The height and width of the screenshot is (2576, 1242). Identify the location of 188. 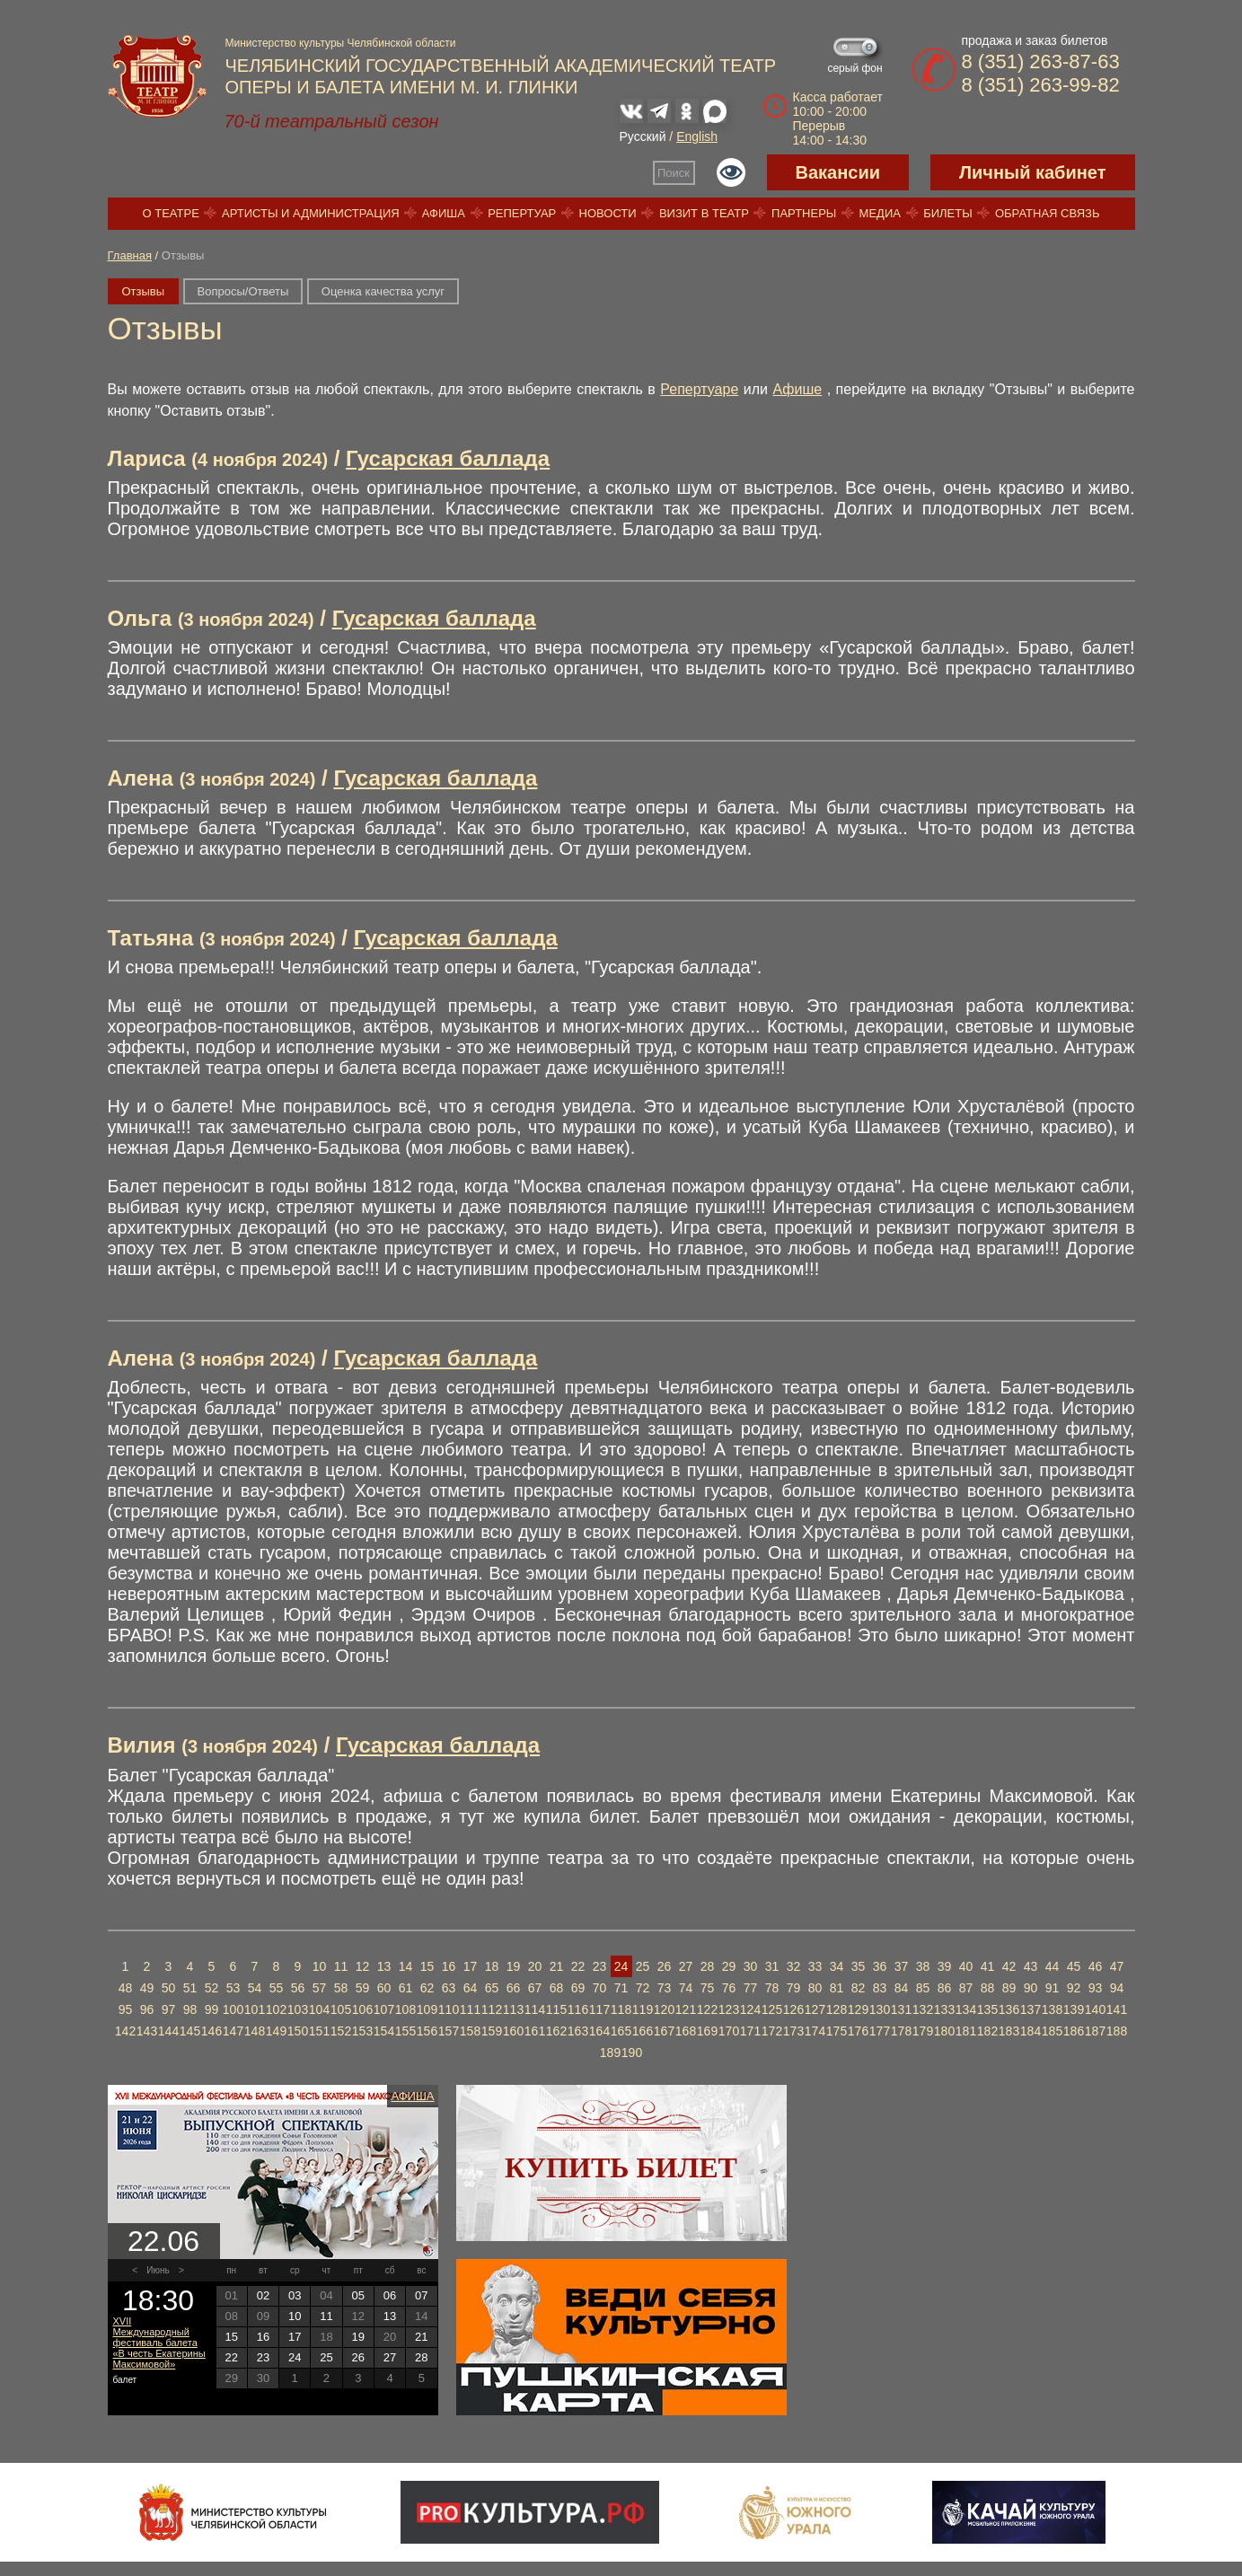
(1116, 2031).